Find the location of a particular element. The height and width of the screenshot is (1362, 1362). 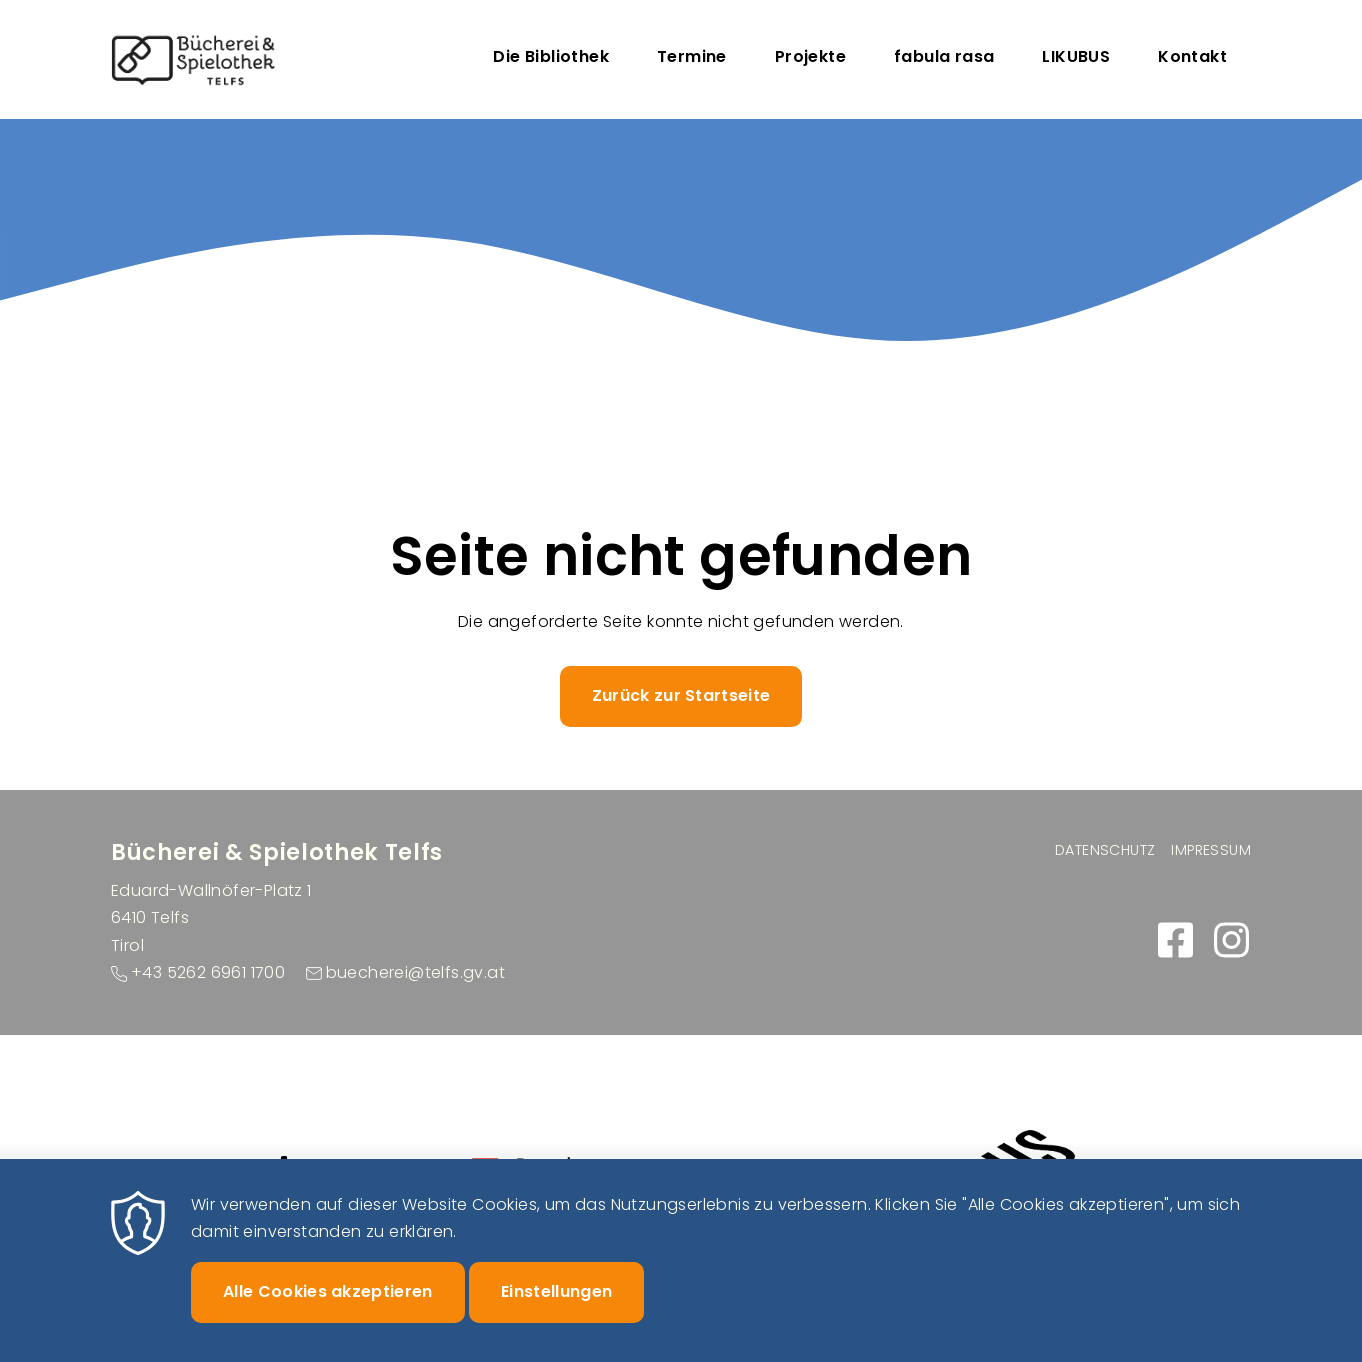

Impressum is located at coordinates (1211, 850).